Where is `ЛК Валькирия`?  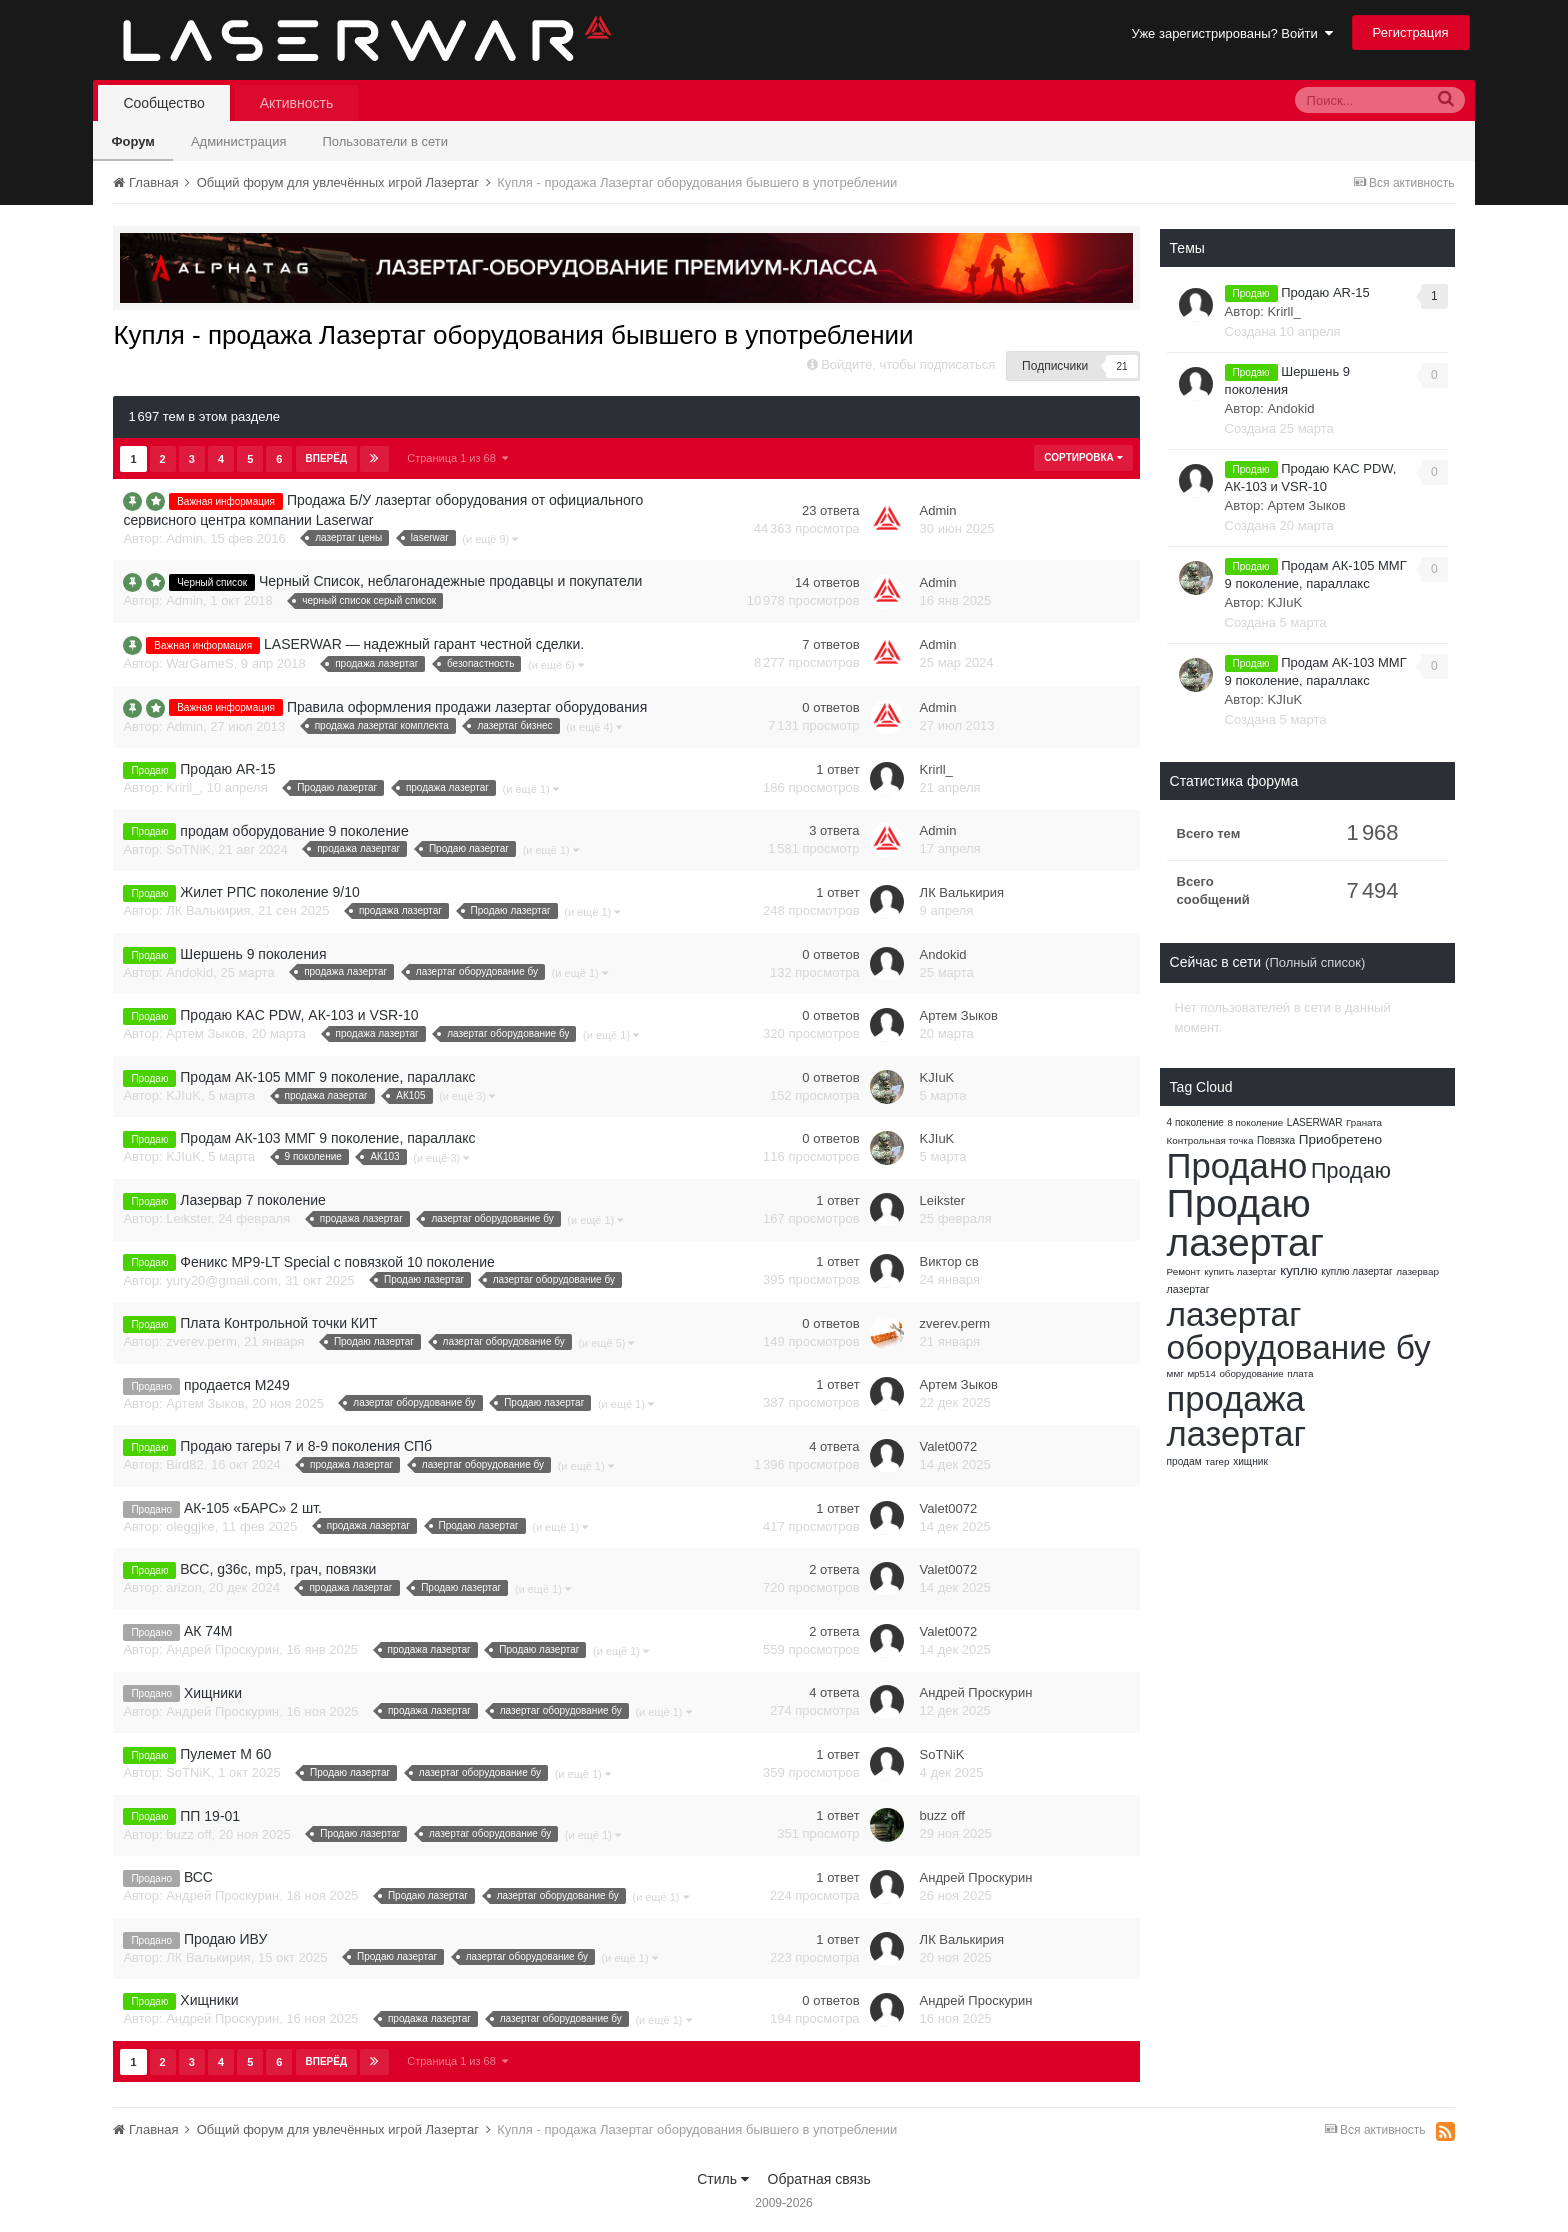
ЛК Валькирия is located at coordinates (208, 910).